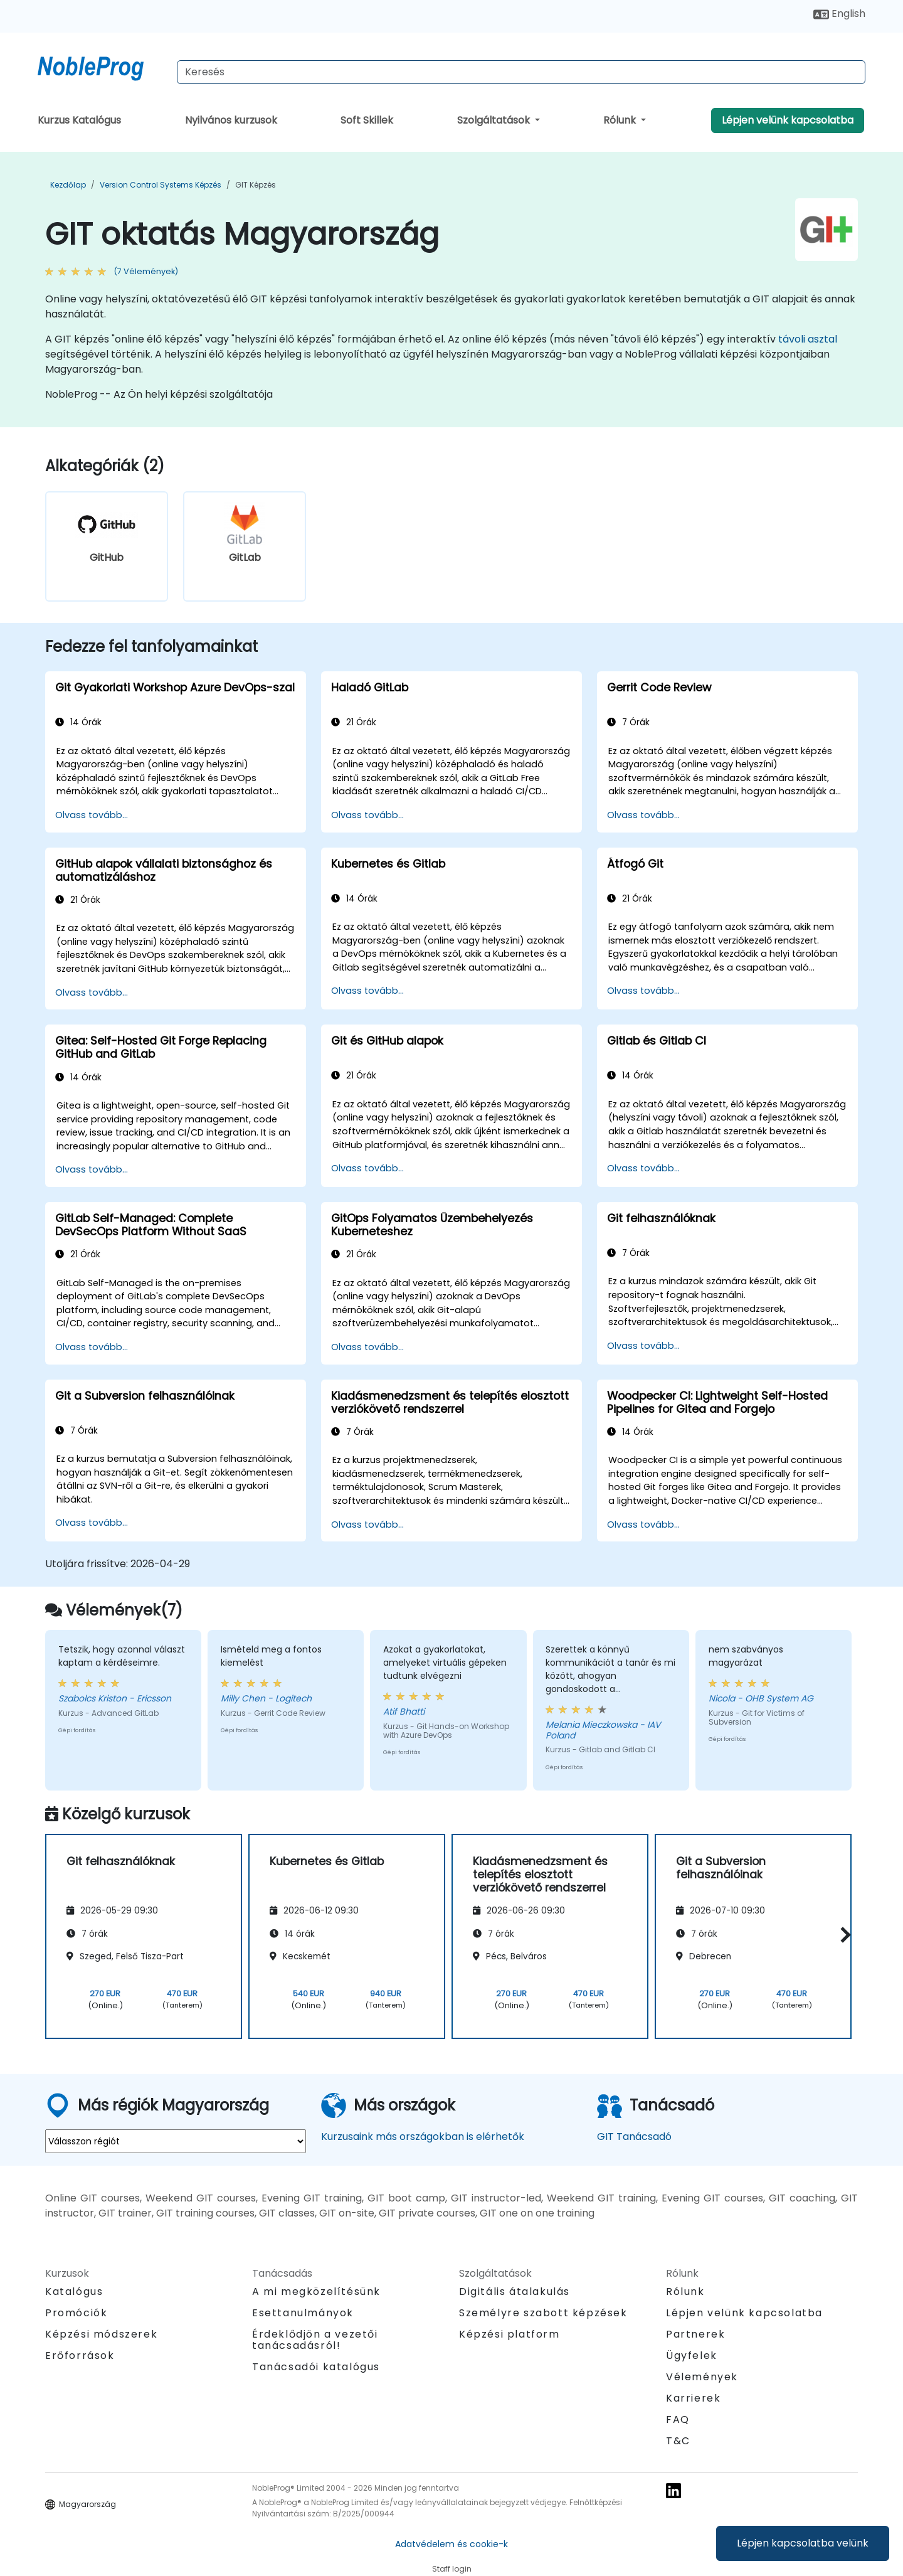 This screenshot has height=2576, width=903. Describe the element at coordinates (101, 2334) in the screenshot. I see `Képzési módszerek` at that location.